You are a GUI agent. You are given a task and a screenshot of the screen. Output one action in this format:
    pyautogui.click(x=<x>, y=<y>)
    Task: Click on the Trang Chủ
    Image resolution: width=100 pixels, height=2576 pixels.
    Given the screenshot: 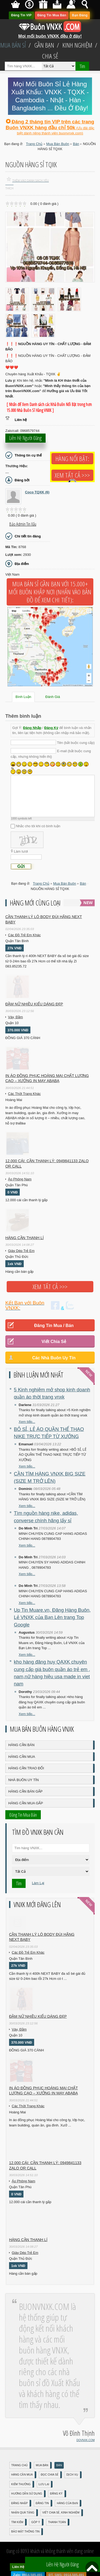 What is the action you would take?
    pyautogui.click(x=19, y=2465)
    